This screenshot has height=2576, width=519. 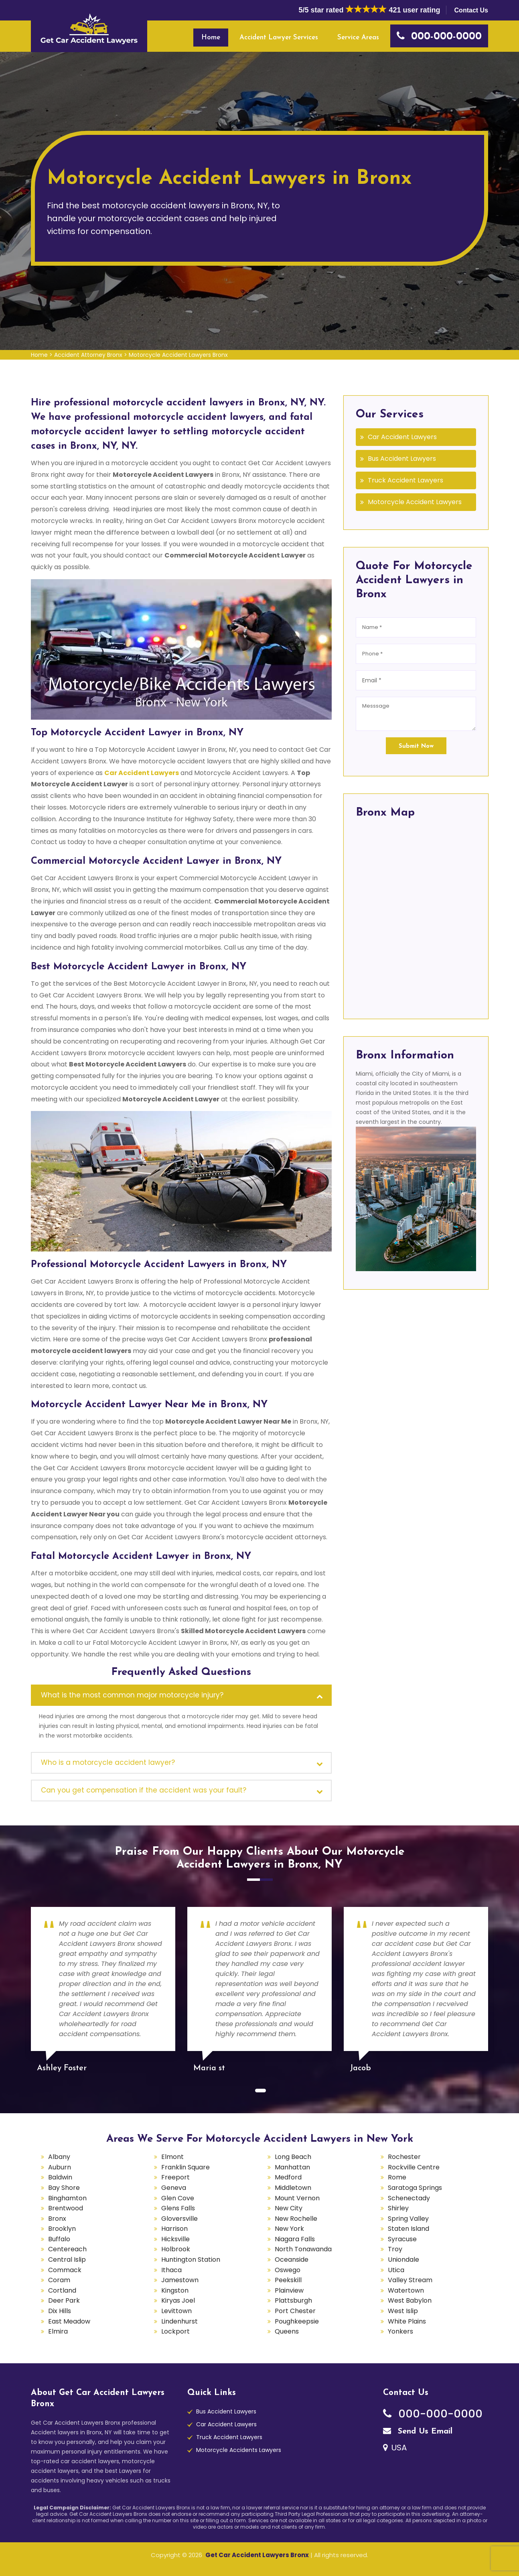 I want to click on Saratoga Springs, so click(x=415, y=2187).